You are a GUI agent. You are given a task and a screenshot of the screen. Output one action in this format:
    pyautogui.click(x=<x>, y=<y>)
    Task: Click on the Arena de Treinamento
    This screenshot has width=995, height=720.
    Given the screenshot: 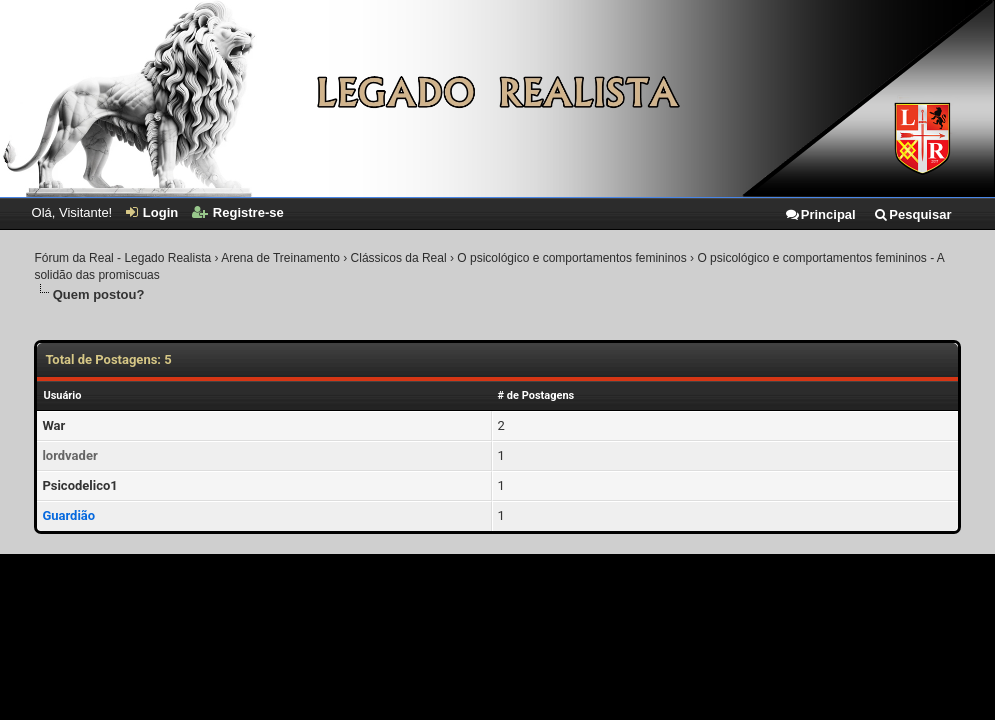 What is the action you would take?
    pyautogui.click(x=280, y=258)
    